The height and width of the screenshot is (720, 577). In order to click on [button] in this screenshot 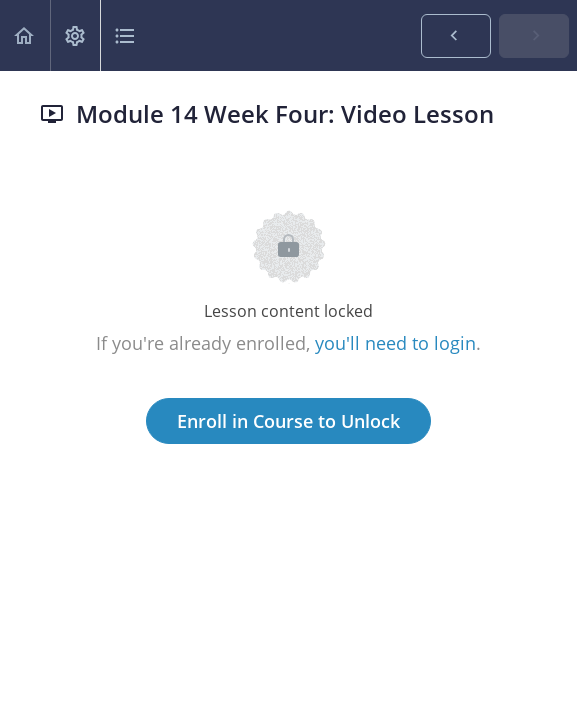, I will do `click(25, 35)`.